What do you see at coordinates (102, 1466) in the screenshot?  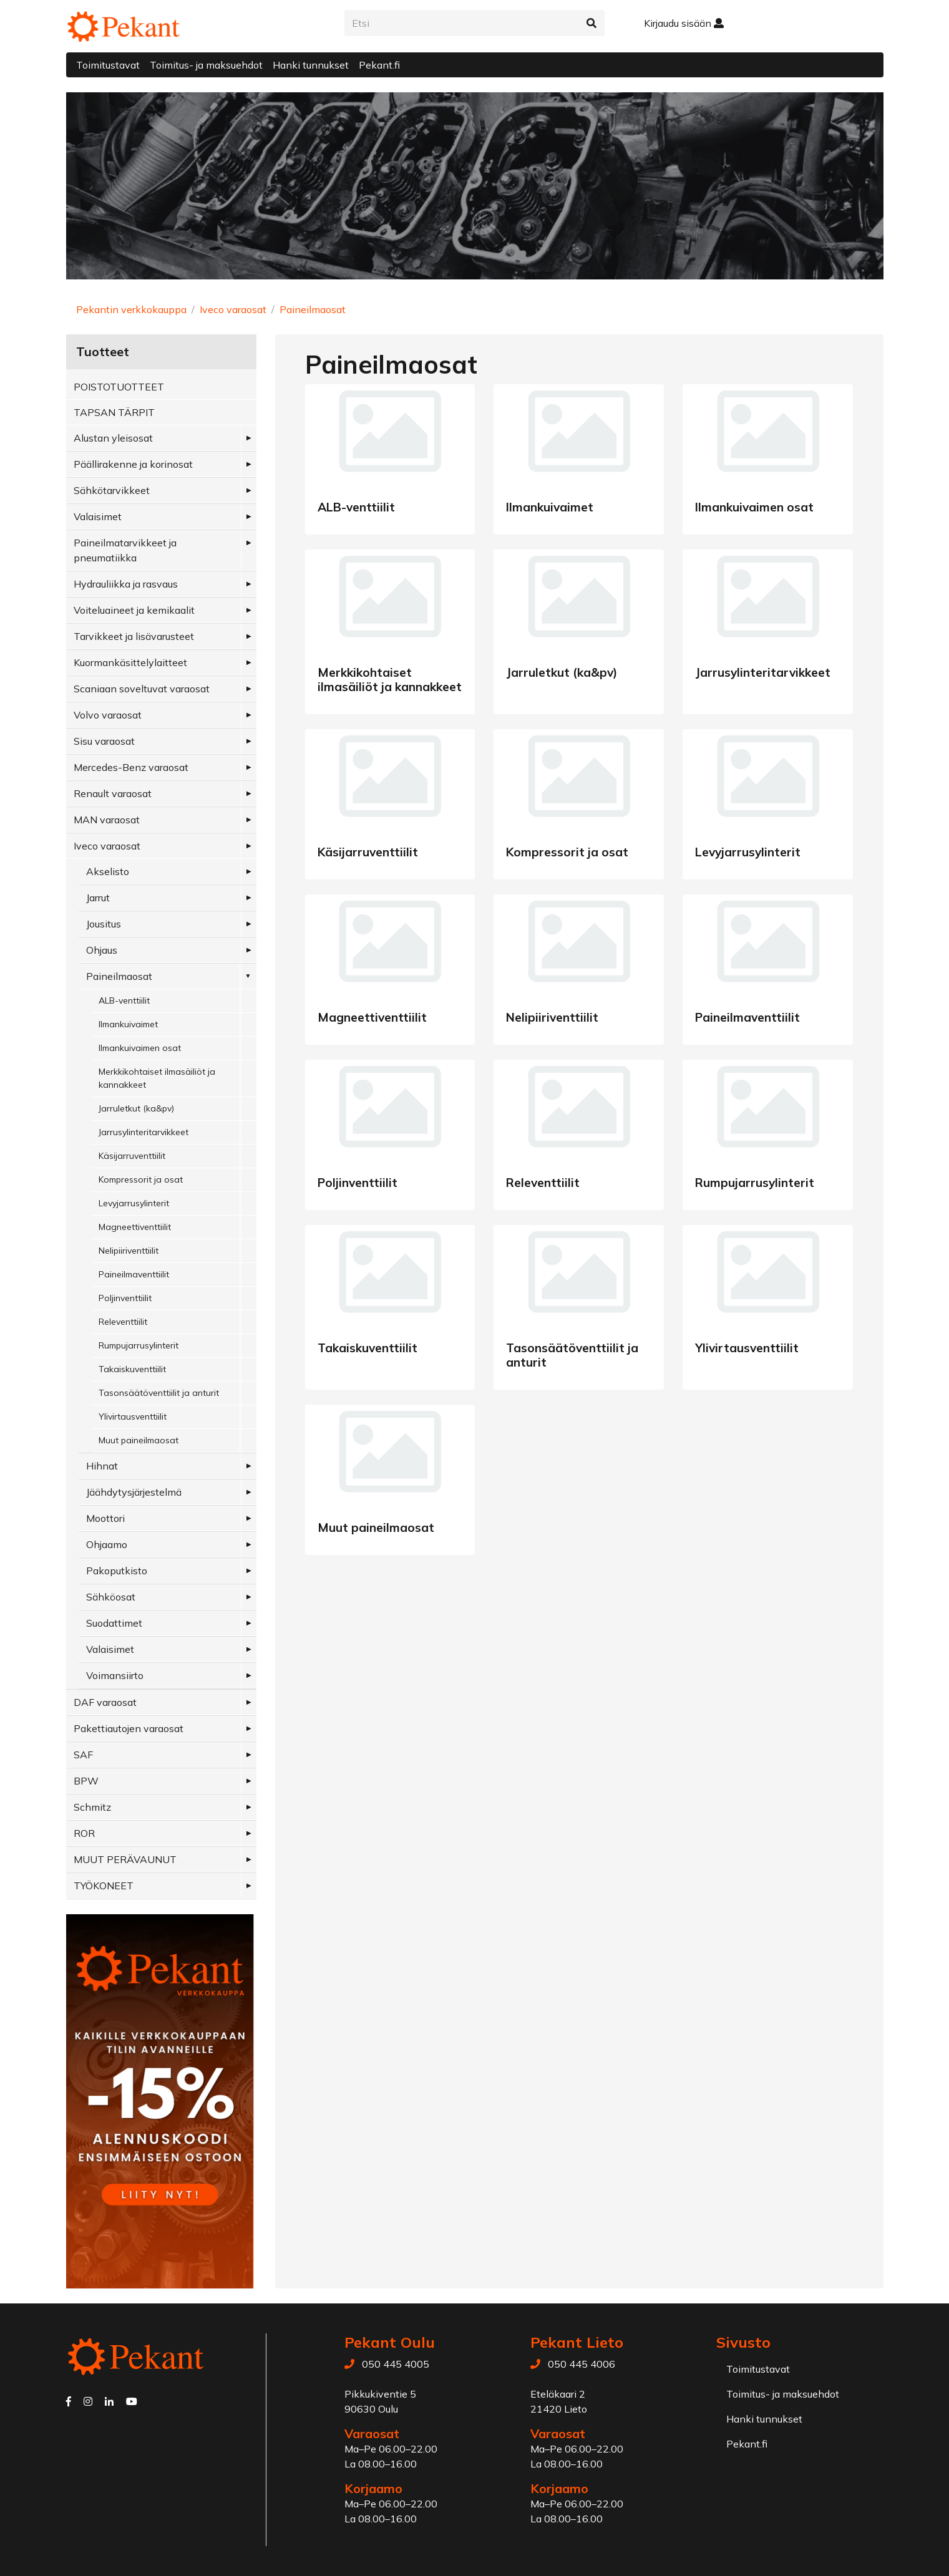 I see `Hihnat` at bounding box center [102, 1466].